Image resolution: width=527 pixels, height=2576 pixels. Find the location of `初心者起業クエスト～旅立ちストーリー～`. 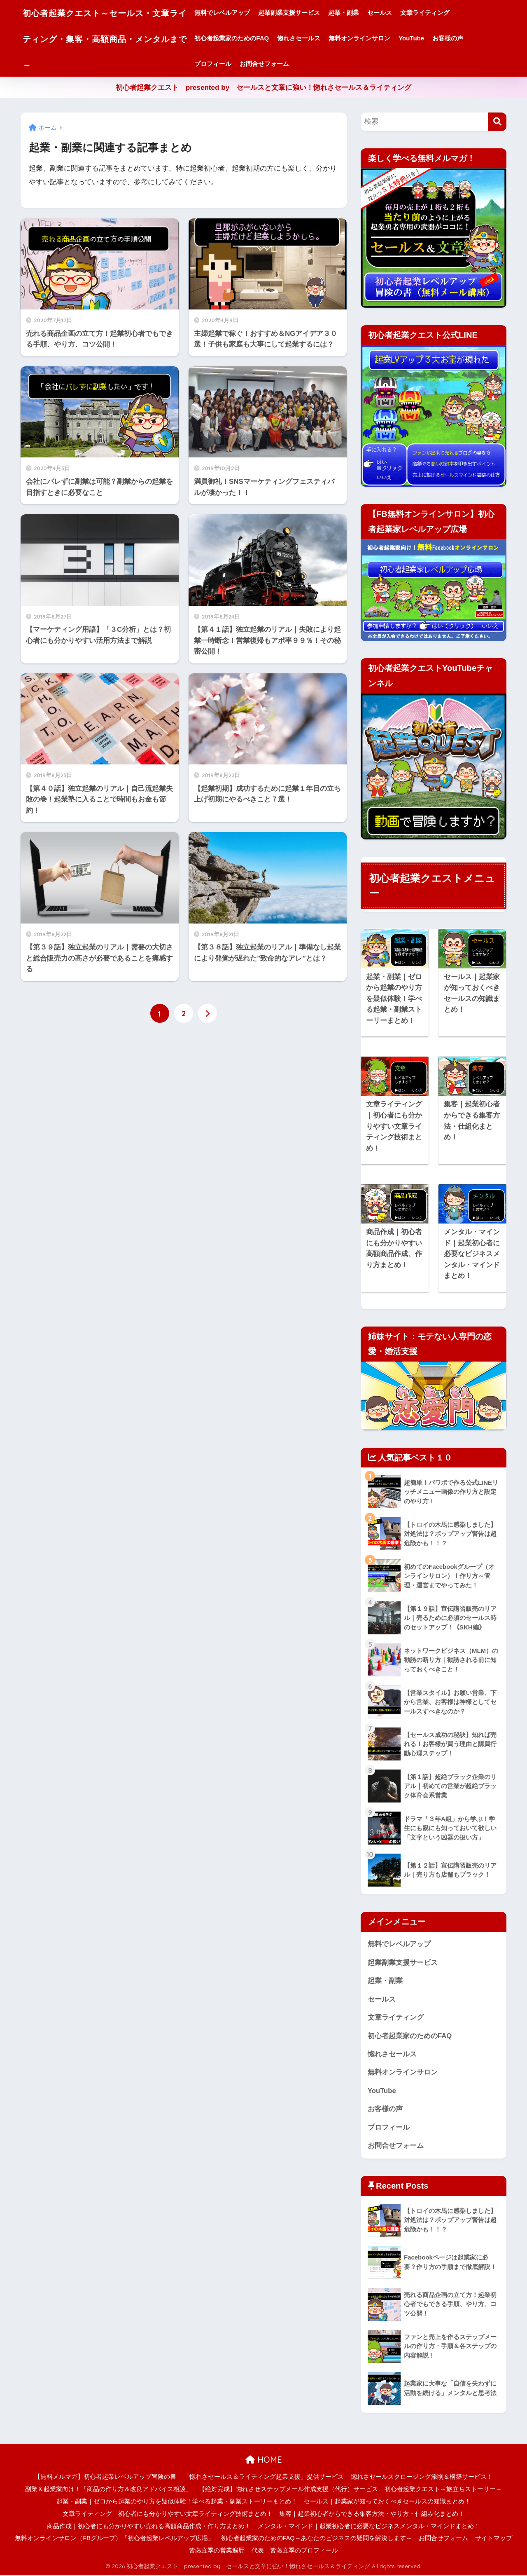

初心者起業クエスト～旅立ちストーリー～ is located at coordinates (443, 2490).